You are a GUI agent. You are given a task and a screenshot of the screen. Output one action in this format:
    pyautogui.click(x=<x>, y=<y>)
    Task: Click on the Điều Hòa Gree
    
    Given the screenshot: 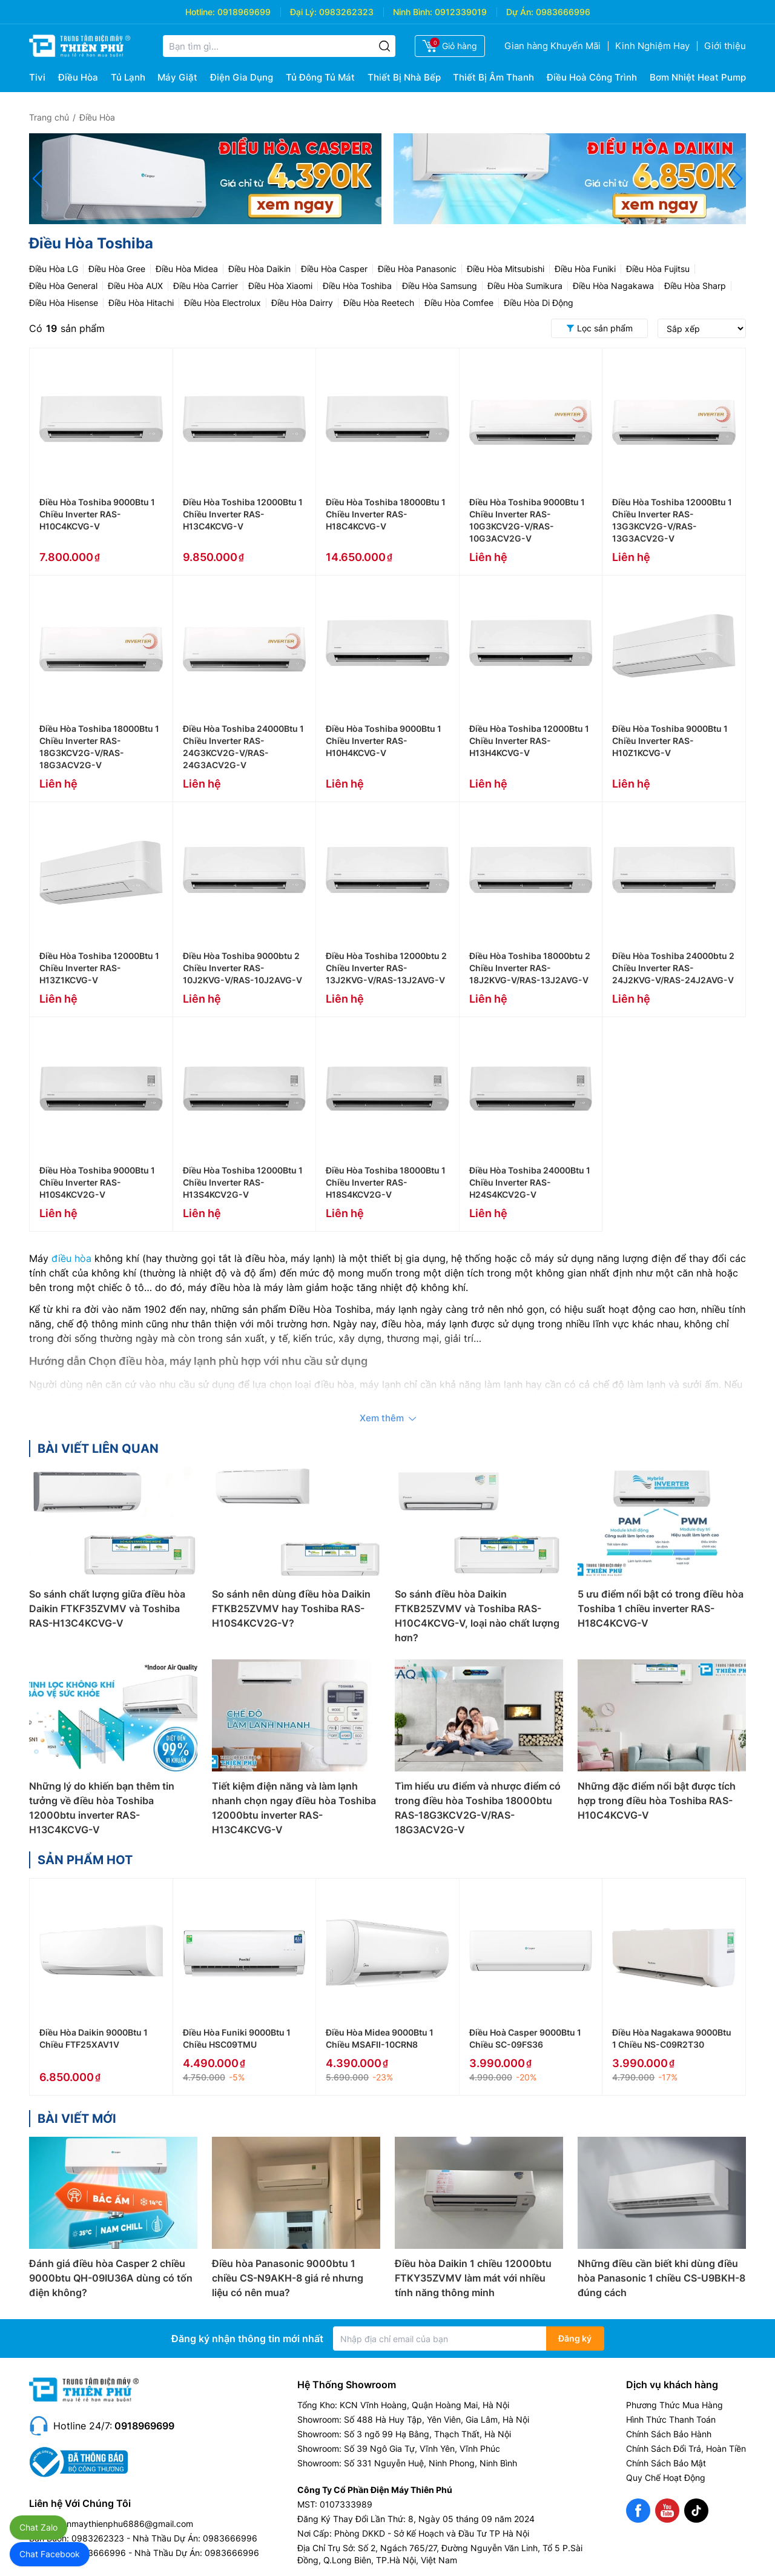 What is the action you would take?
    pyautogui.click(x=116, y=269)
    